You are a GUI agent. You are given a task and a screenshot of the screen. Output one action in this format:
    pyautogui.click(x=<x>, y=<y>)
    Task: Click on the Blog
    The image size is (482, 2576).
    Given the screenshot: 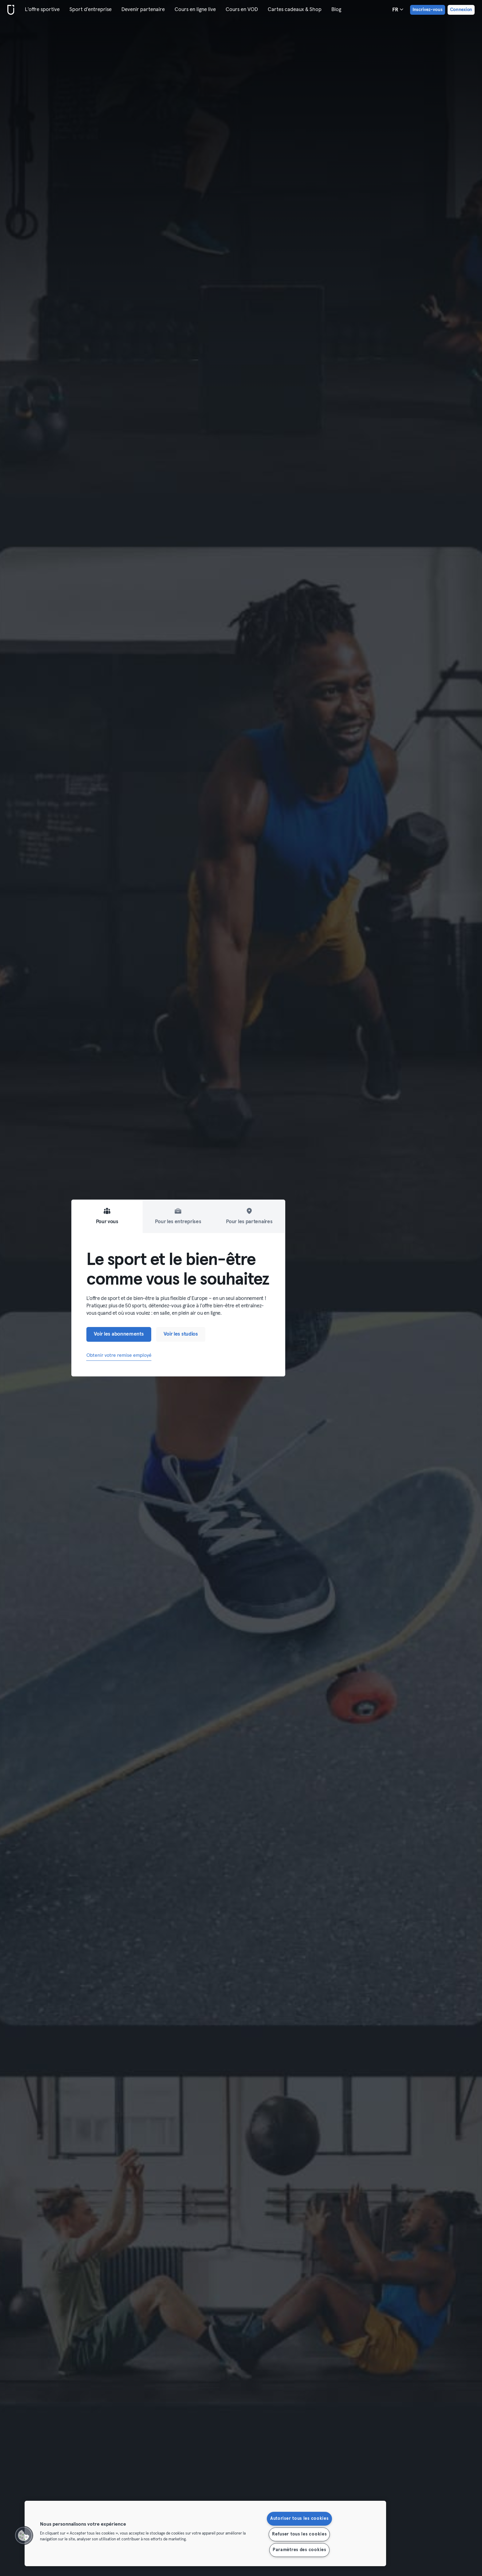 What is the action you would take?
    pyautogui.click(x=336, y=9)
    